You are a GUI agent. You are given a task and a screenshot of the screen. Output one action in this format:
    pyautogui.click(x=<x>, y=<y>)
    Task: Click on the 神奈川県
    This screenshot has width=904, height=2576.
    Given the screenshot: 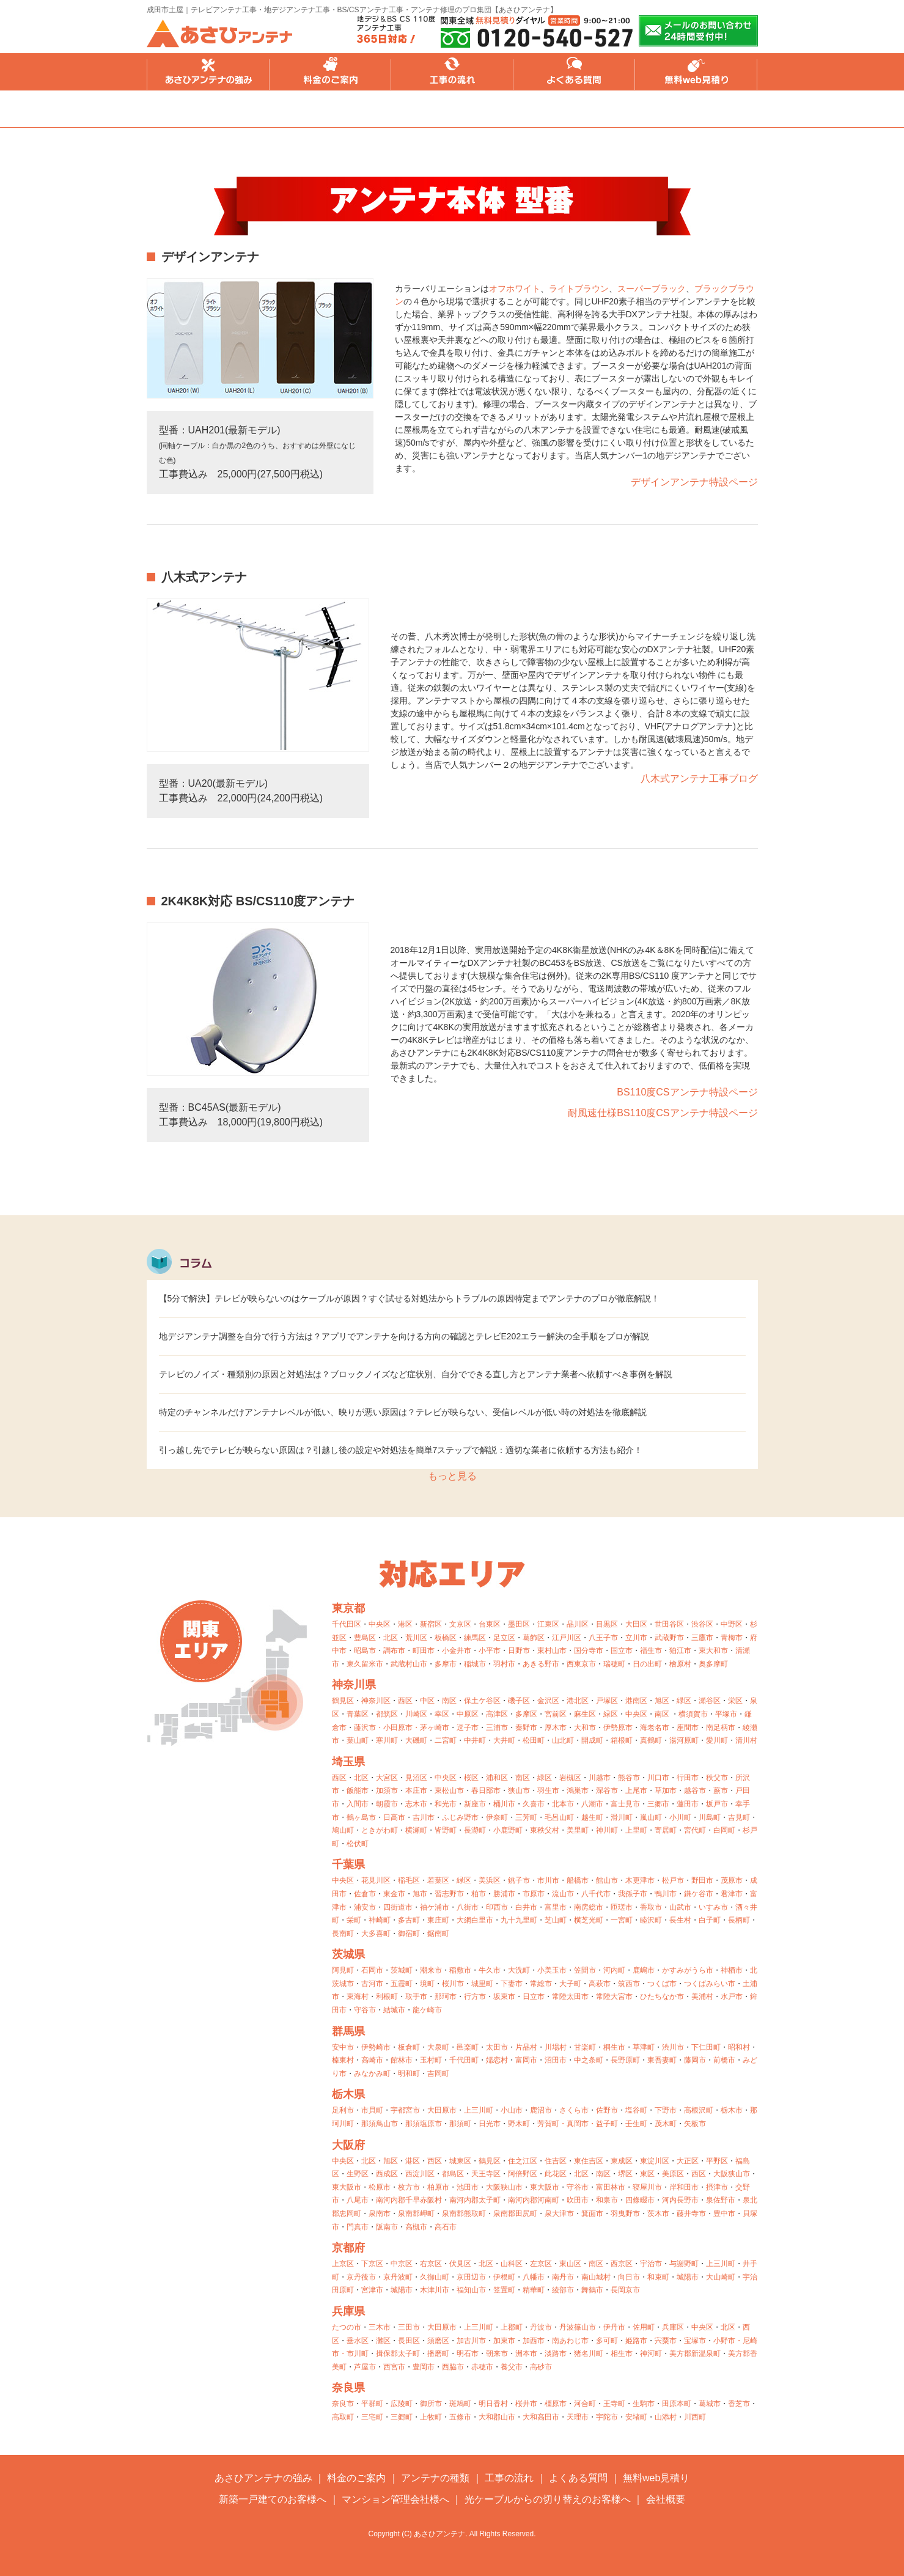 What is the action you would take?
    pyautogui.click(x=354, y=1685)
    